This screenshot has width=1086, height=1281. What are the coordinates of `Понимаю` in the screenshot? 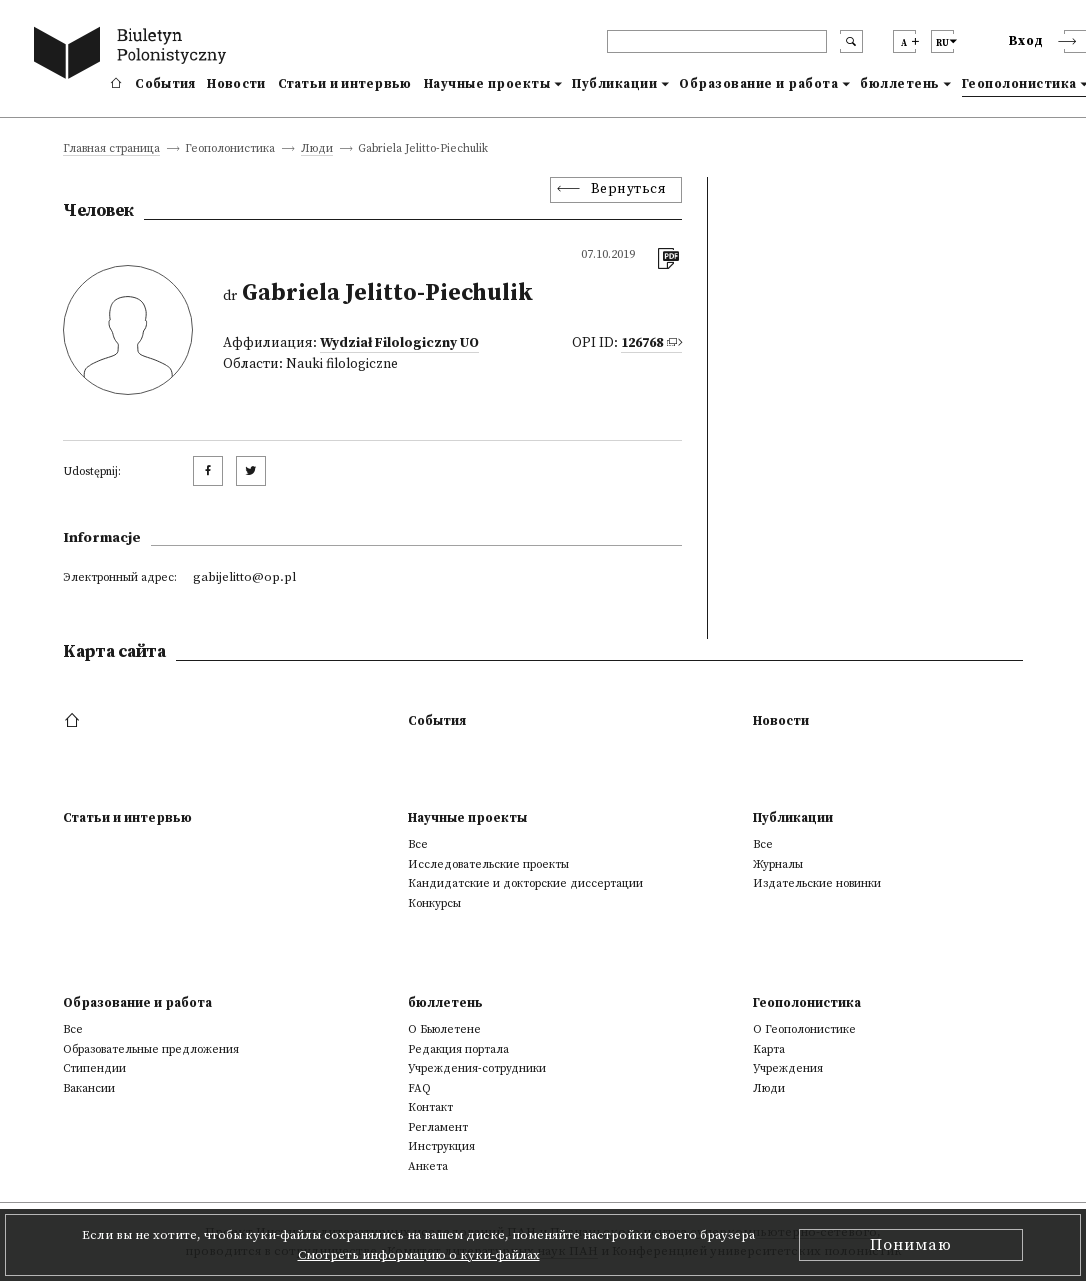 It's located at (911, 1245).